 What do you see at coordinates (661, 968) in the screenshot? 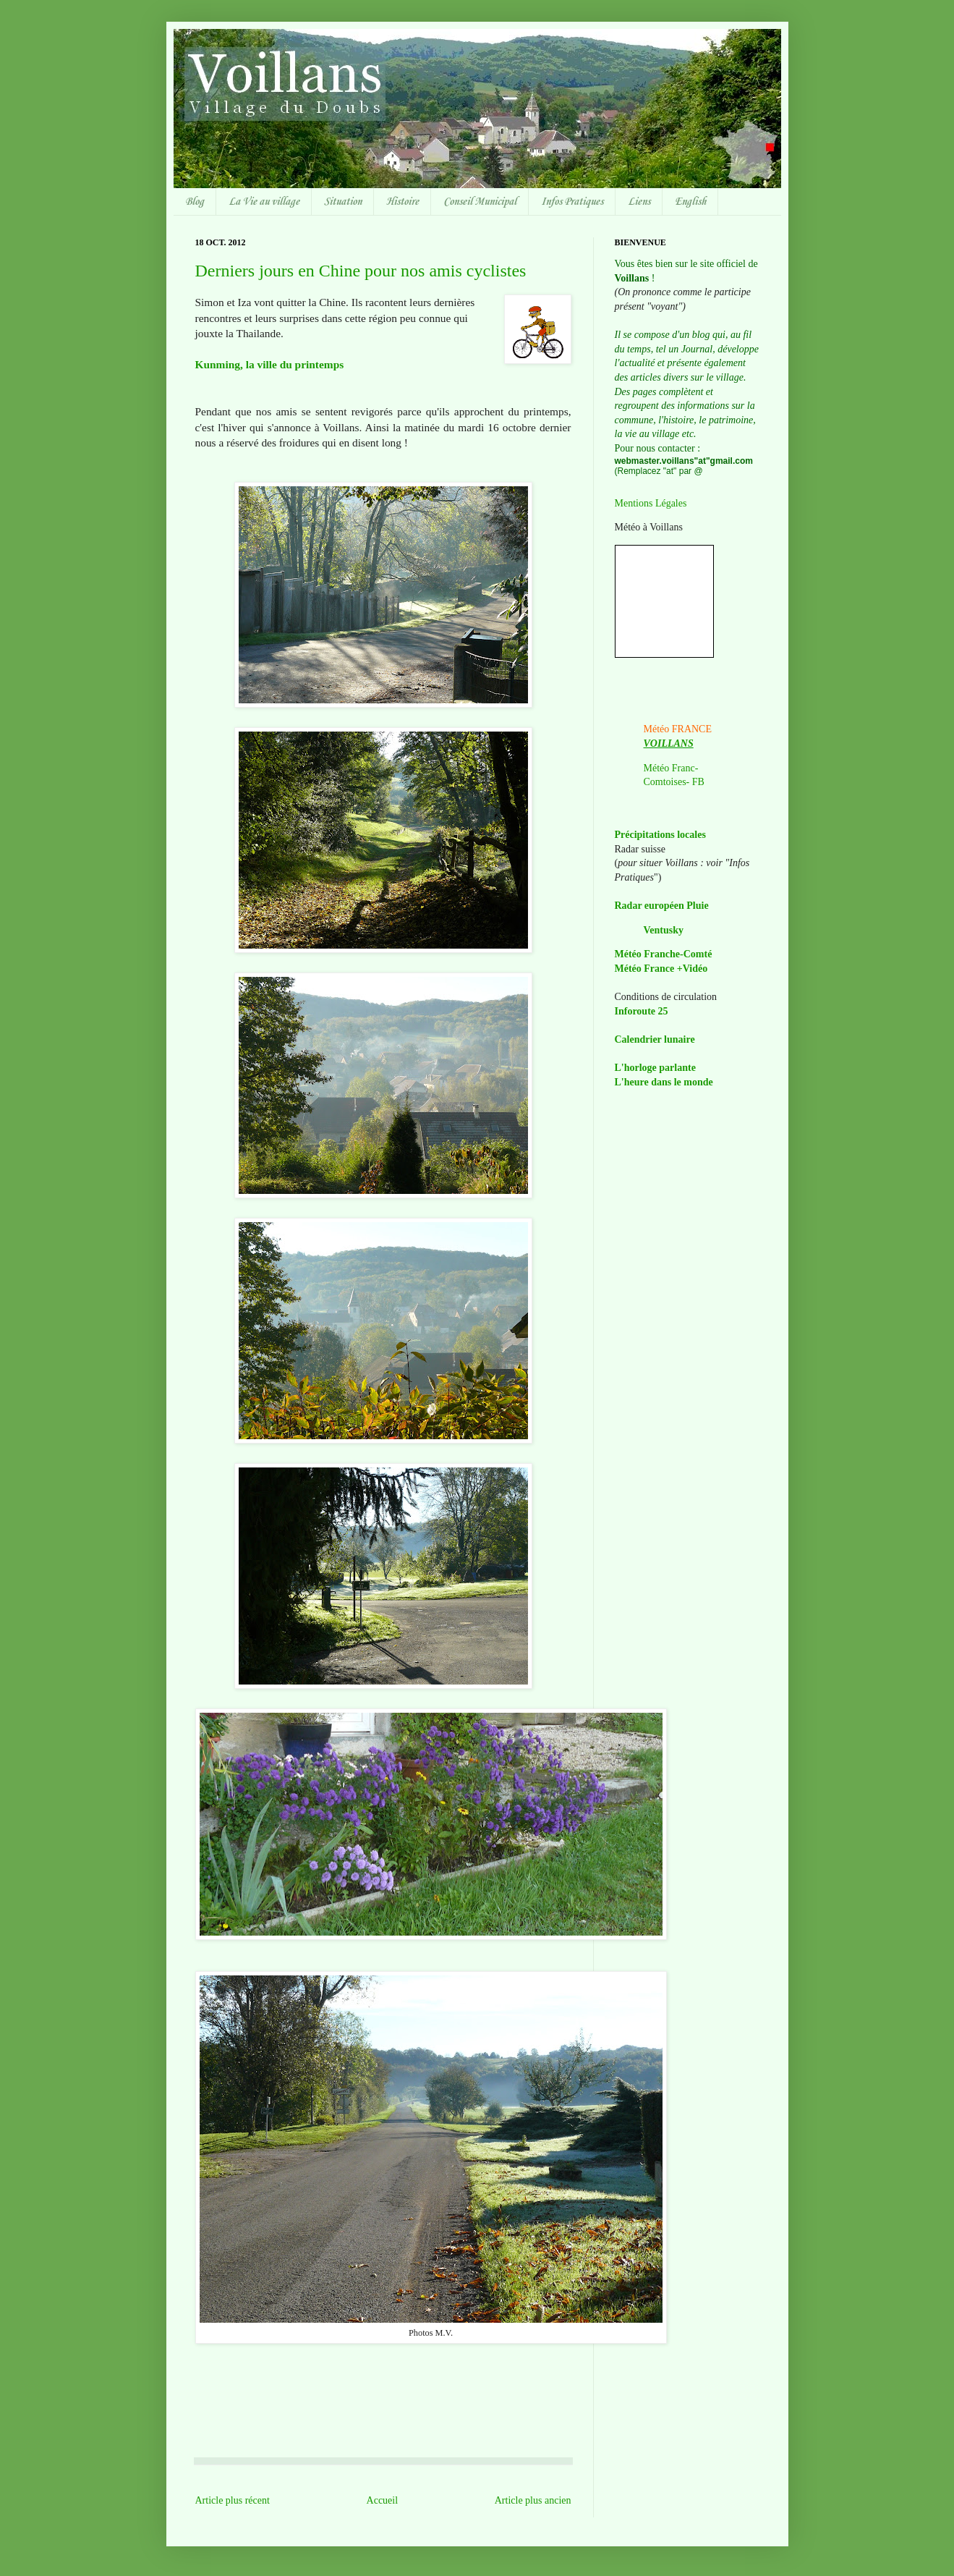
I see `Météo France +Vidéo` at bounding box center [661, 968].